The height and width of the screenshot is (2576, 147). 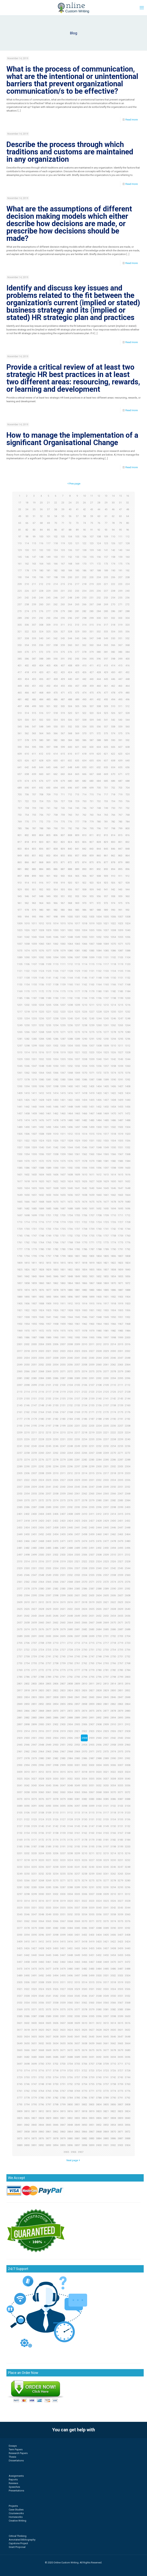 I want to click on 208, so click(x=127, y=577).